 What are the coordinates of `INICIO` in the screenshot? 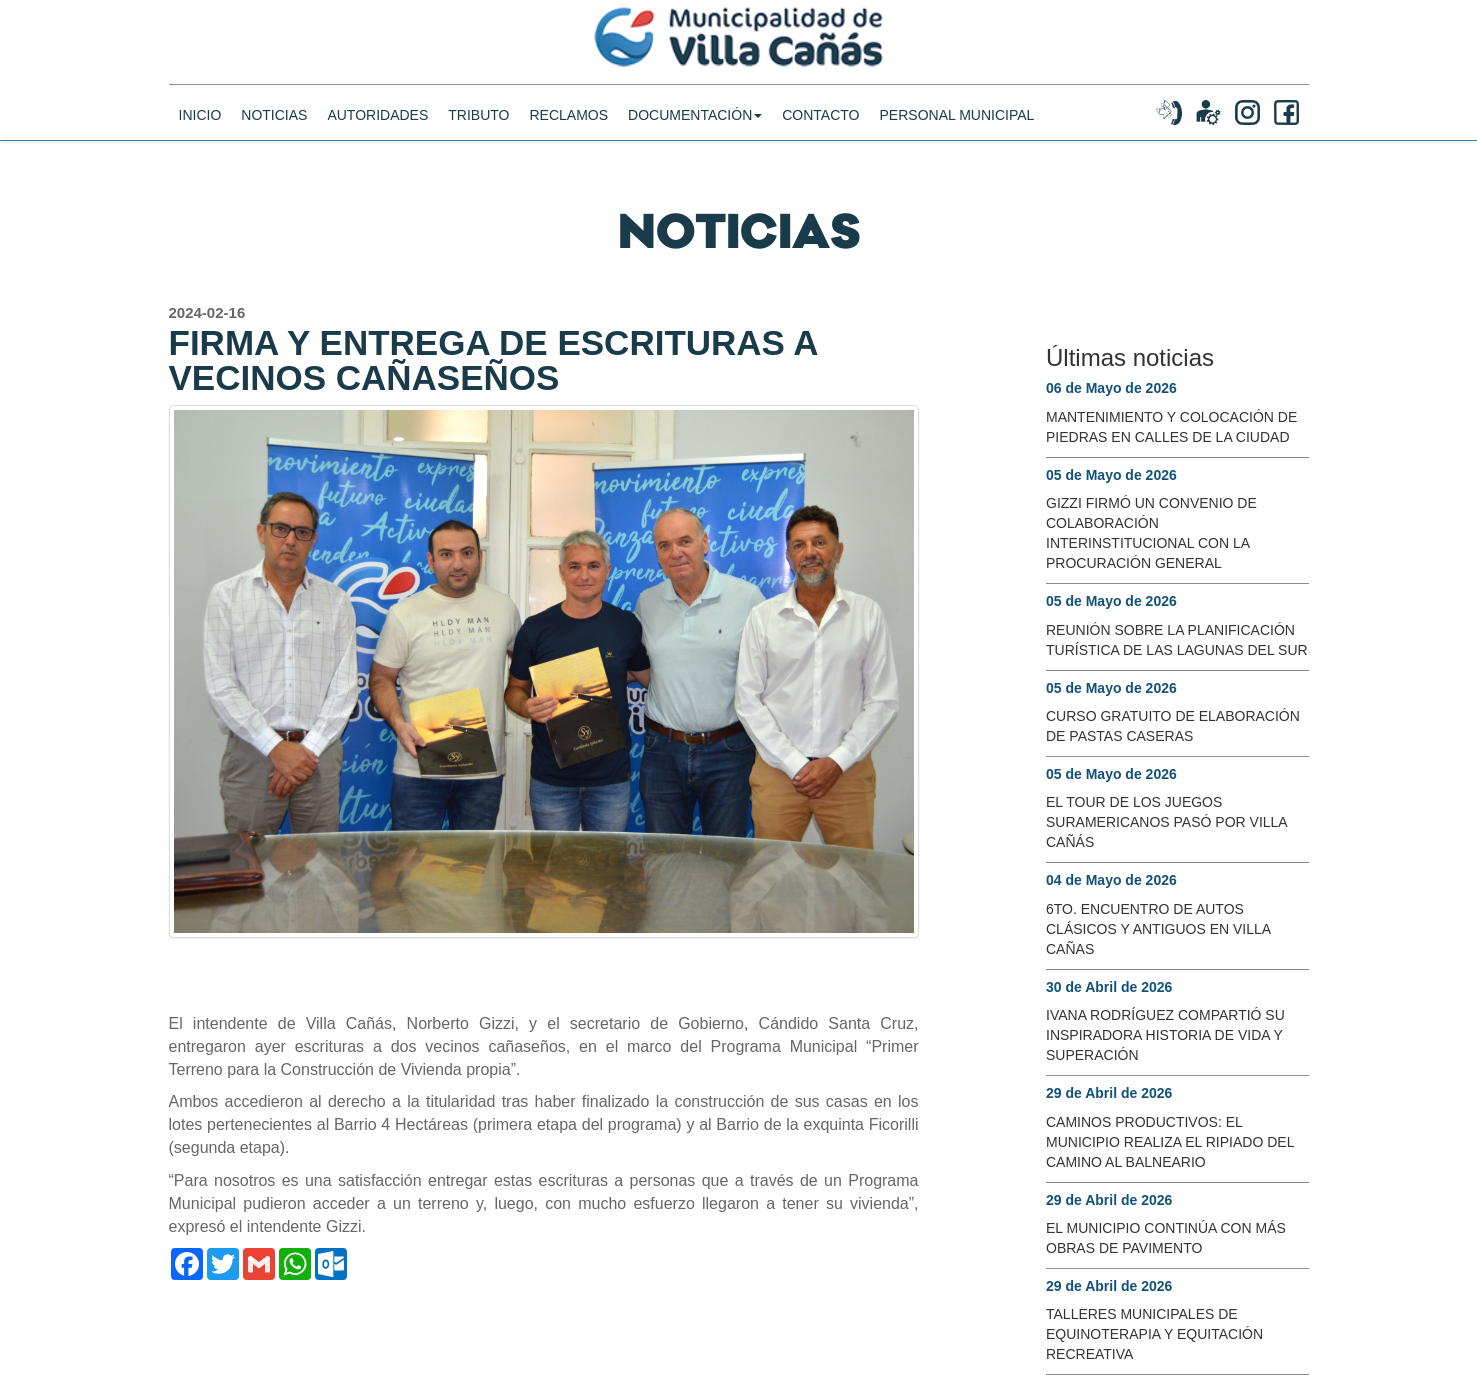 It's located at (200, 135).